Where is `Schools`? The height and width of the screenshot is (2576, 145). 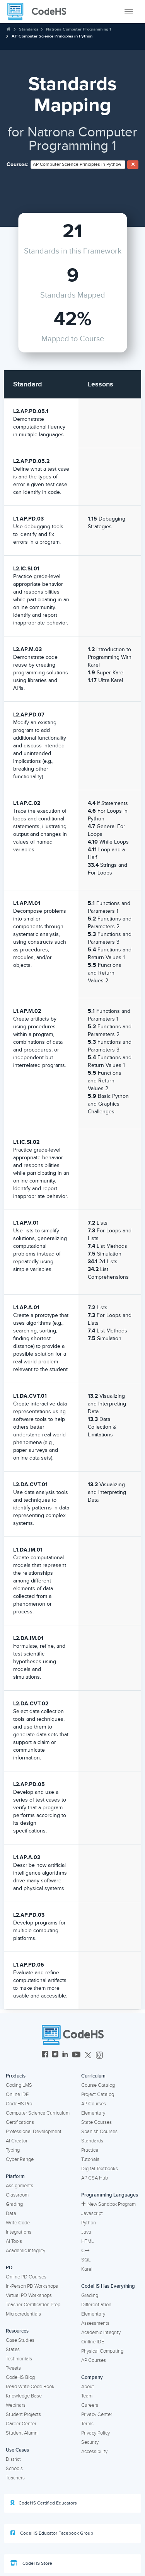 Schools is located at coordinates (14, 2468).